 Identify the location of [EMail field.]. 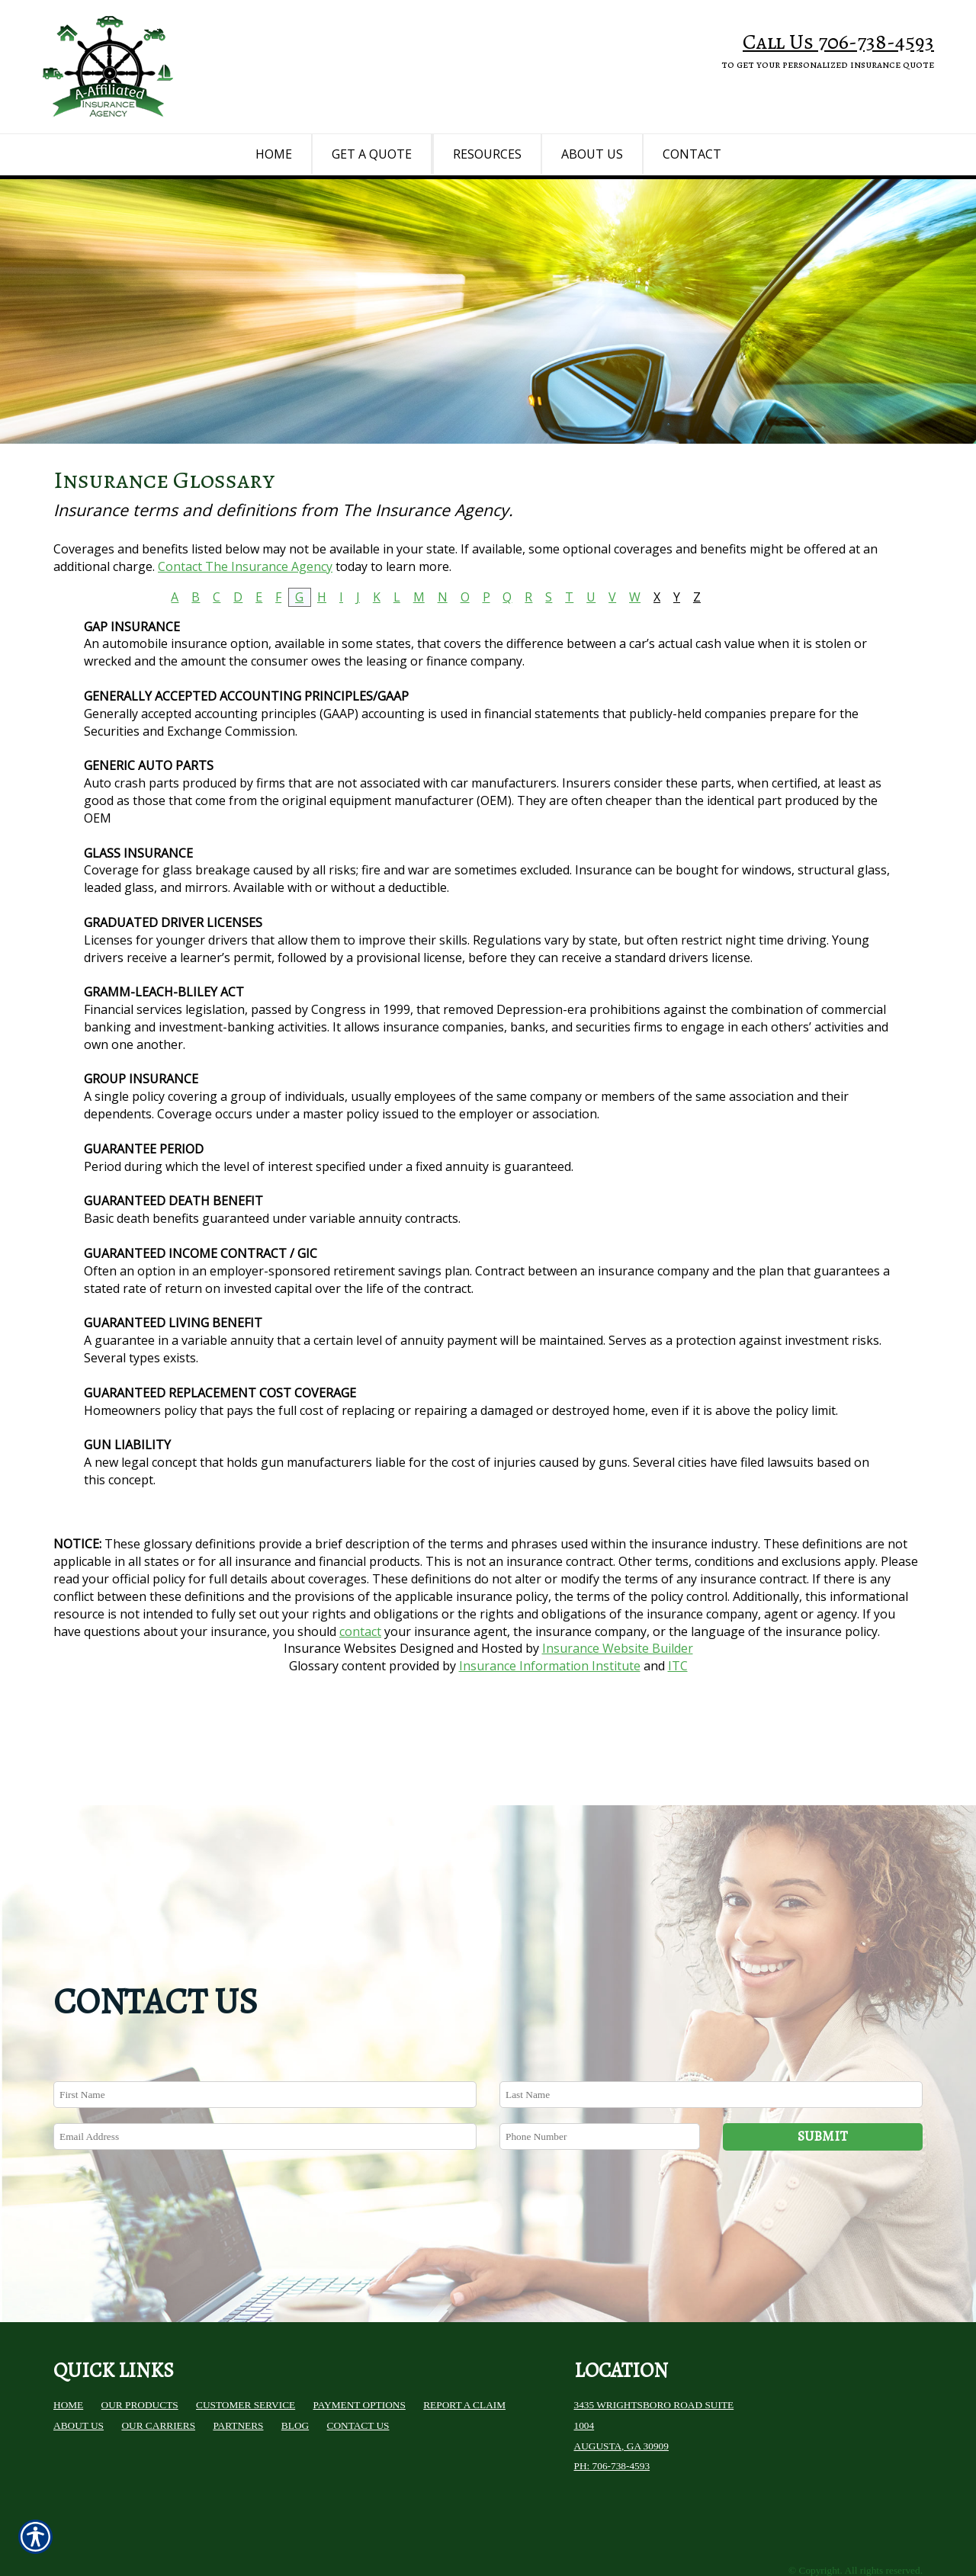
(265, 2072).